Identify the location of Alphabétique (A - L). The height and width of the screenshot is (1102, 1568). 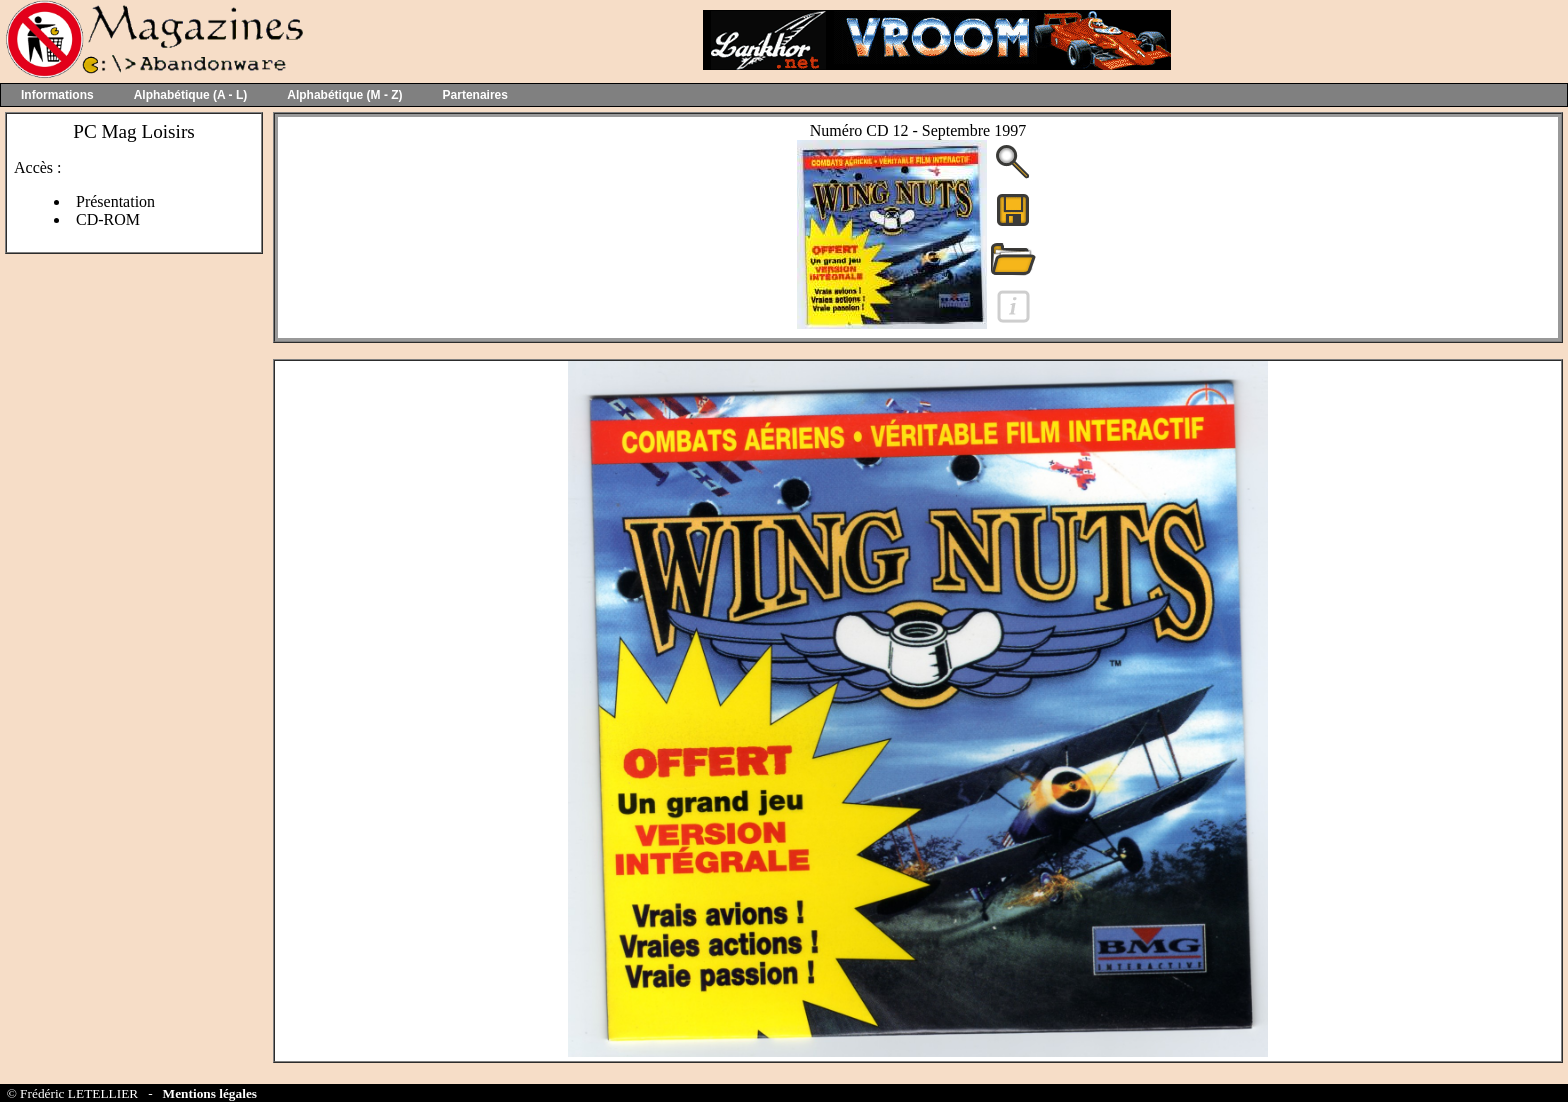
(191, 95).